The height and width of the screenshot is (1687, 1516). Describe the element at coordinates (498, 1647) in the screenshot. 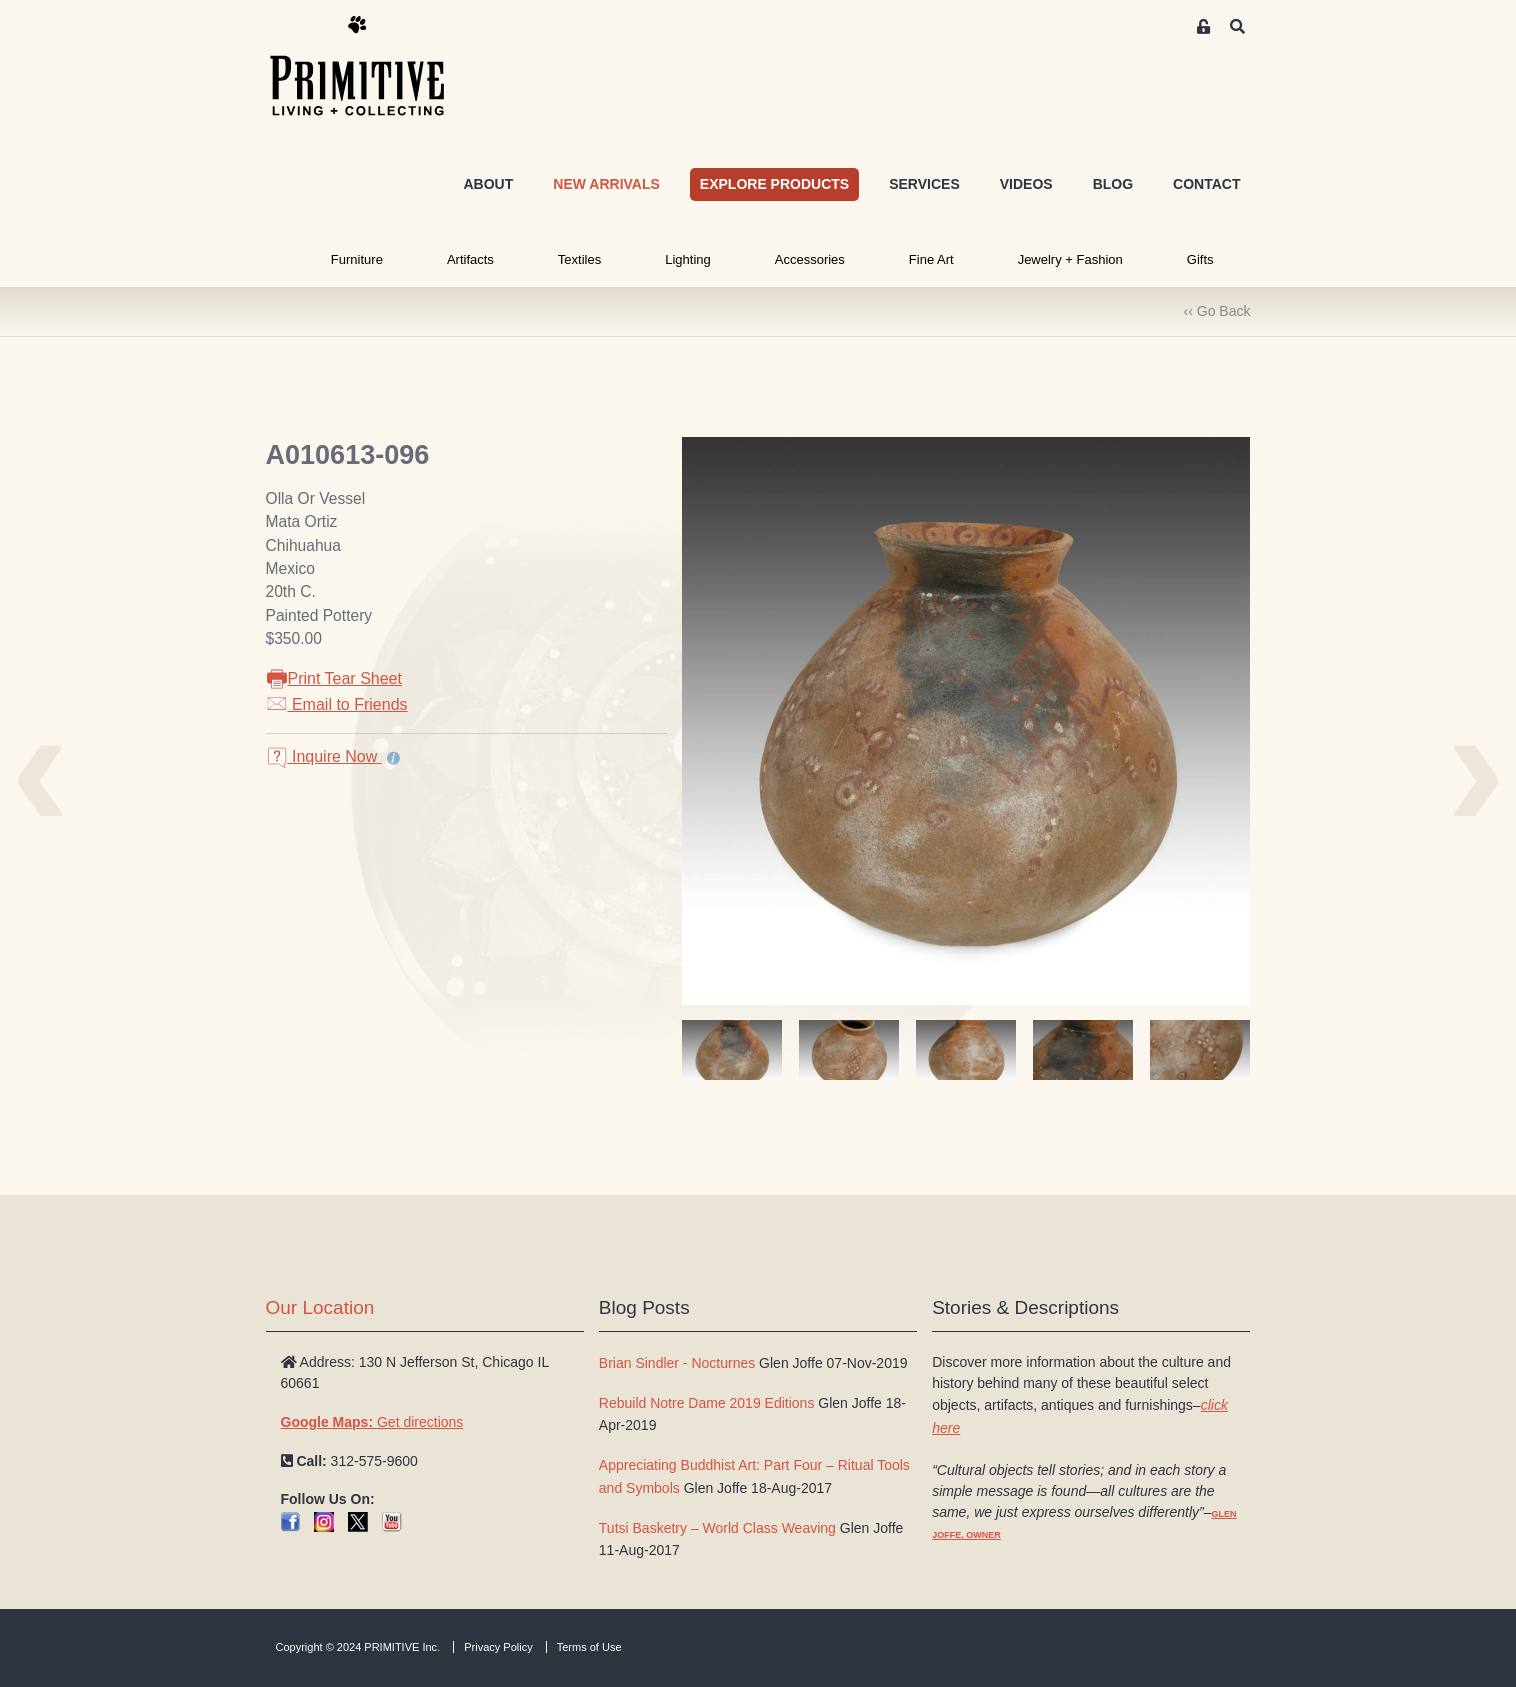

I see `Privacy Policy` at that location.